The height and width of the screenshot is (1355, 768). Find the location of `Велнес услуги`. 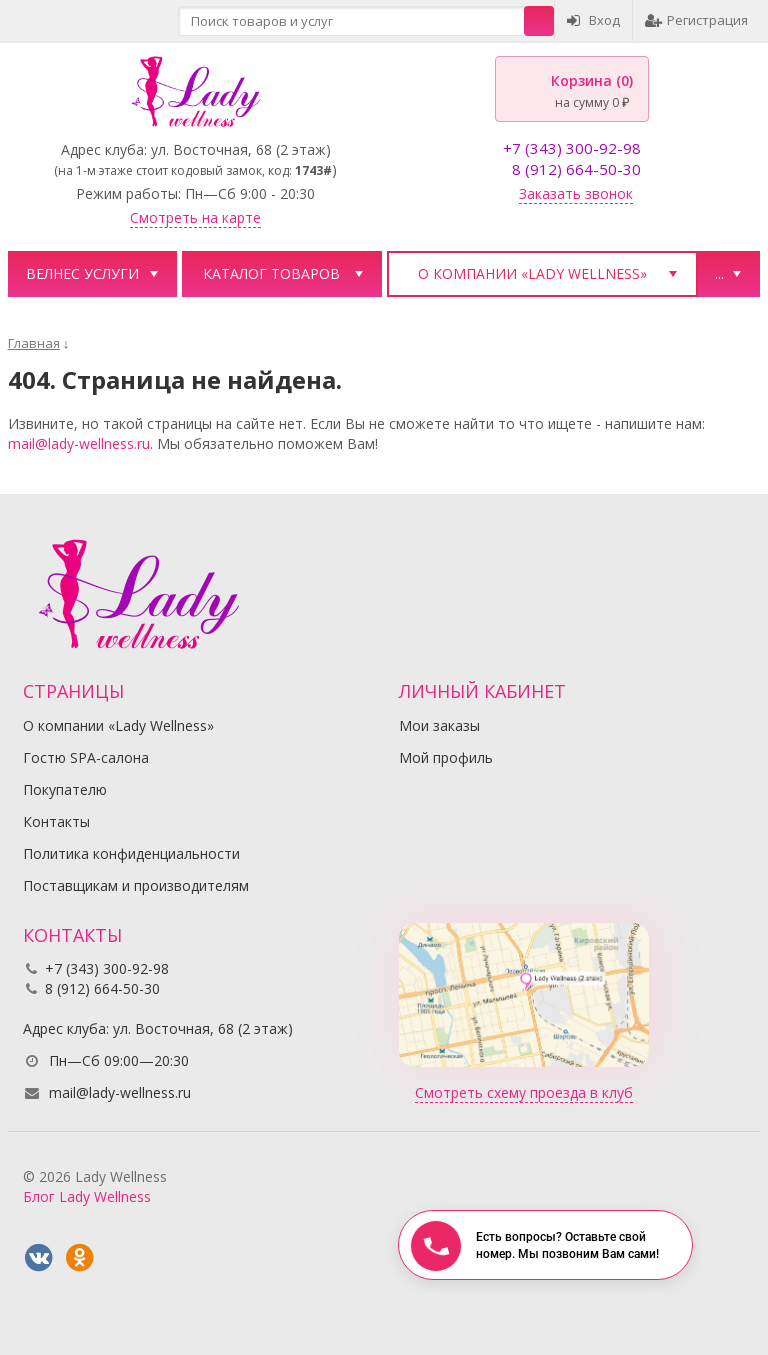

Велнес услуги is located at coordinates (82, 273).